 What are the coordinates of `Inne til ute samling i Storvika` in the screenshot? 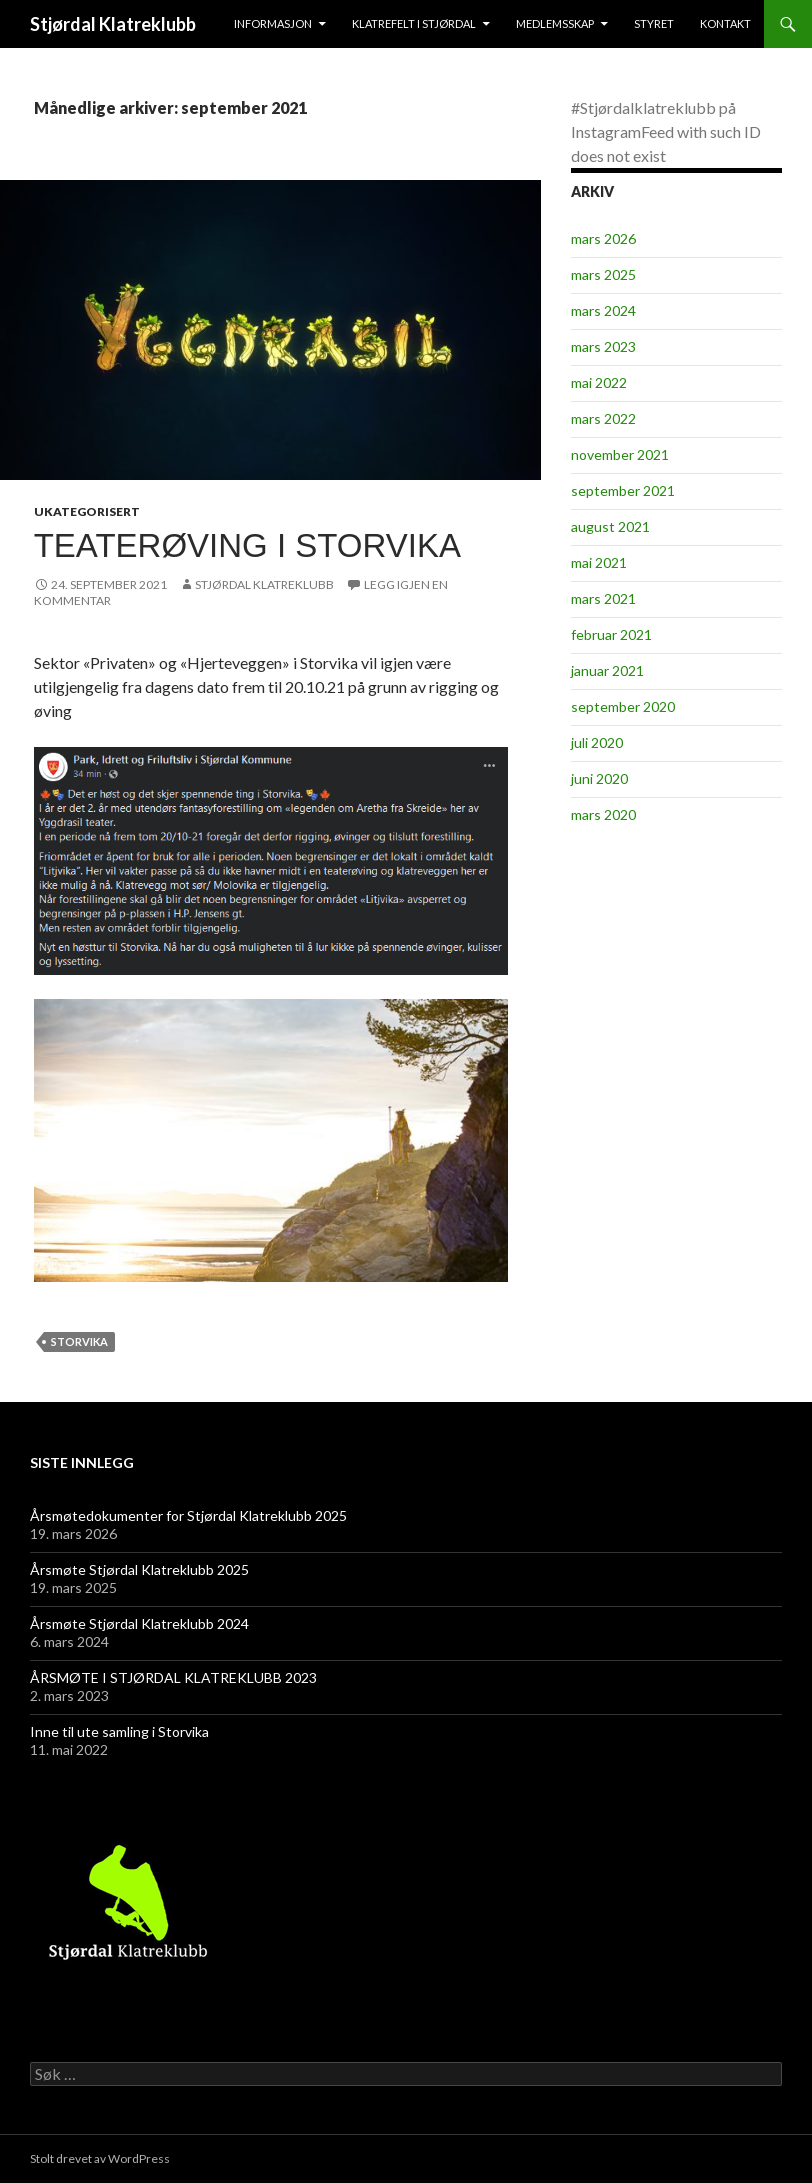 It's located at (119, 1731).